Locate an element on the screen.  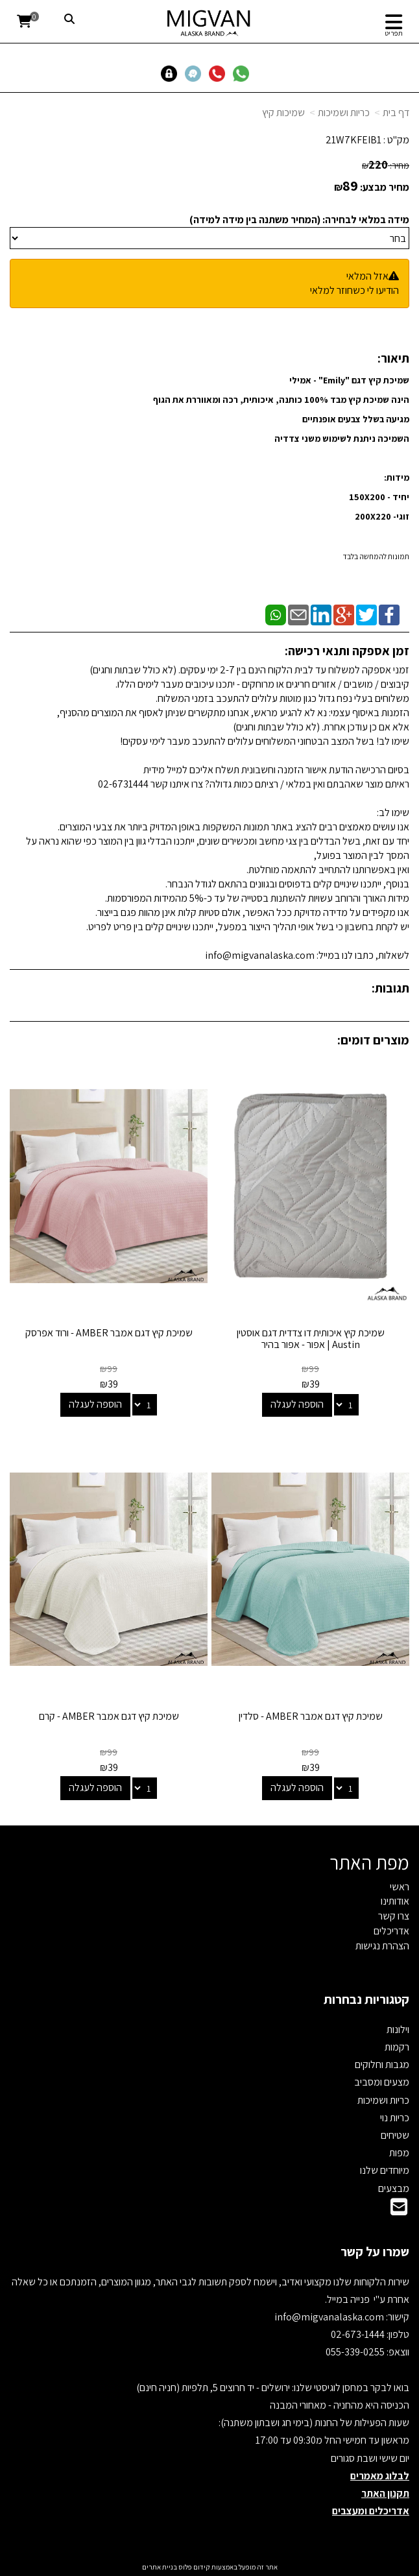
בניית אתרים is located at coordinates (159, 2566).